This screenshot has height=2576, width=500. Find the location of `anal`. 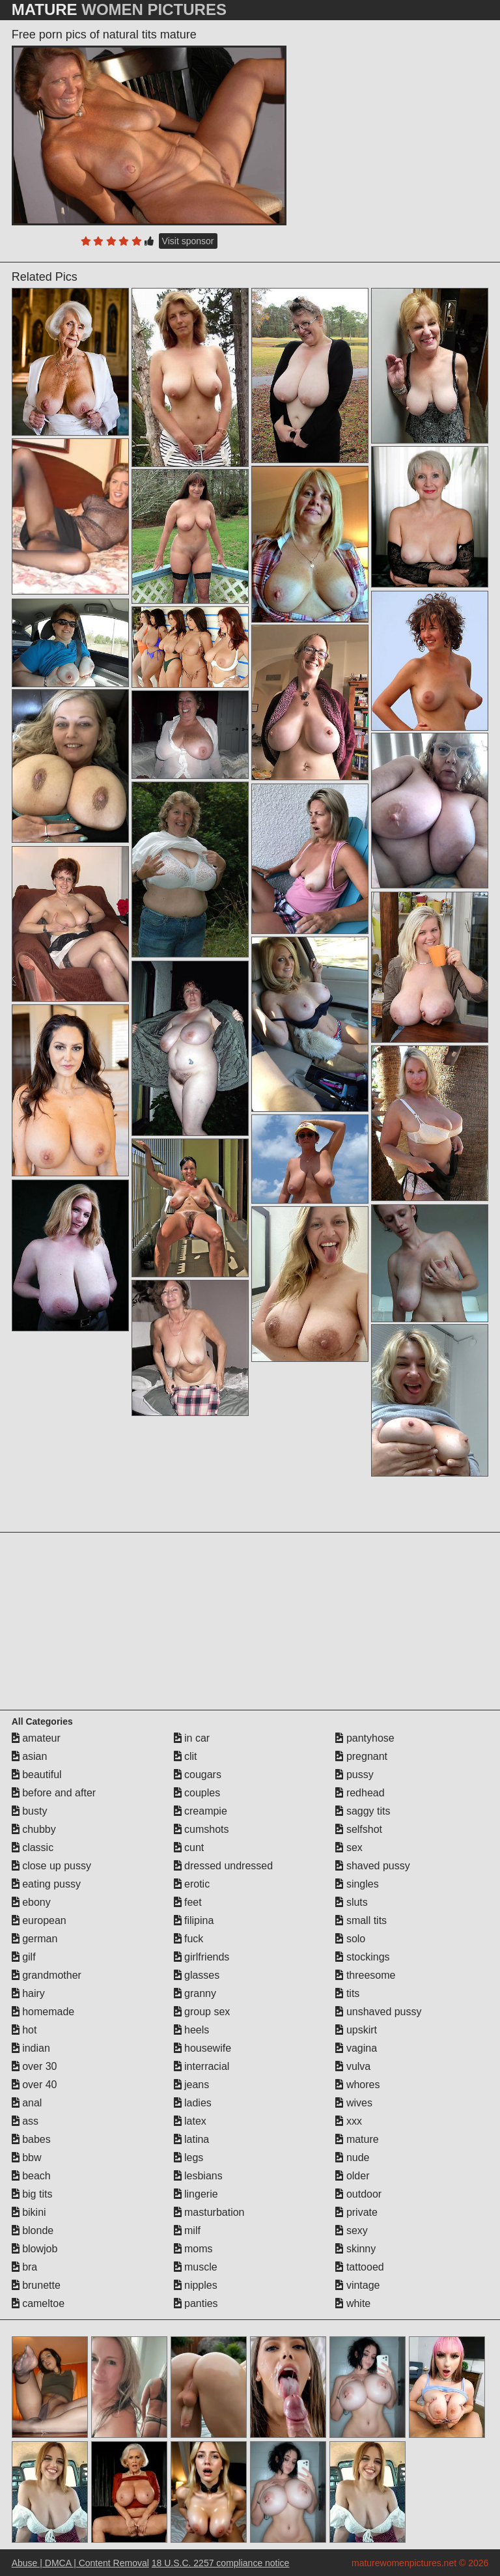

anal is located at coordinates (27, 2102).